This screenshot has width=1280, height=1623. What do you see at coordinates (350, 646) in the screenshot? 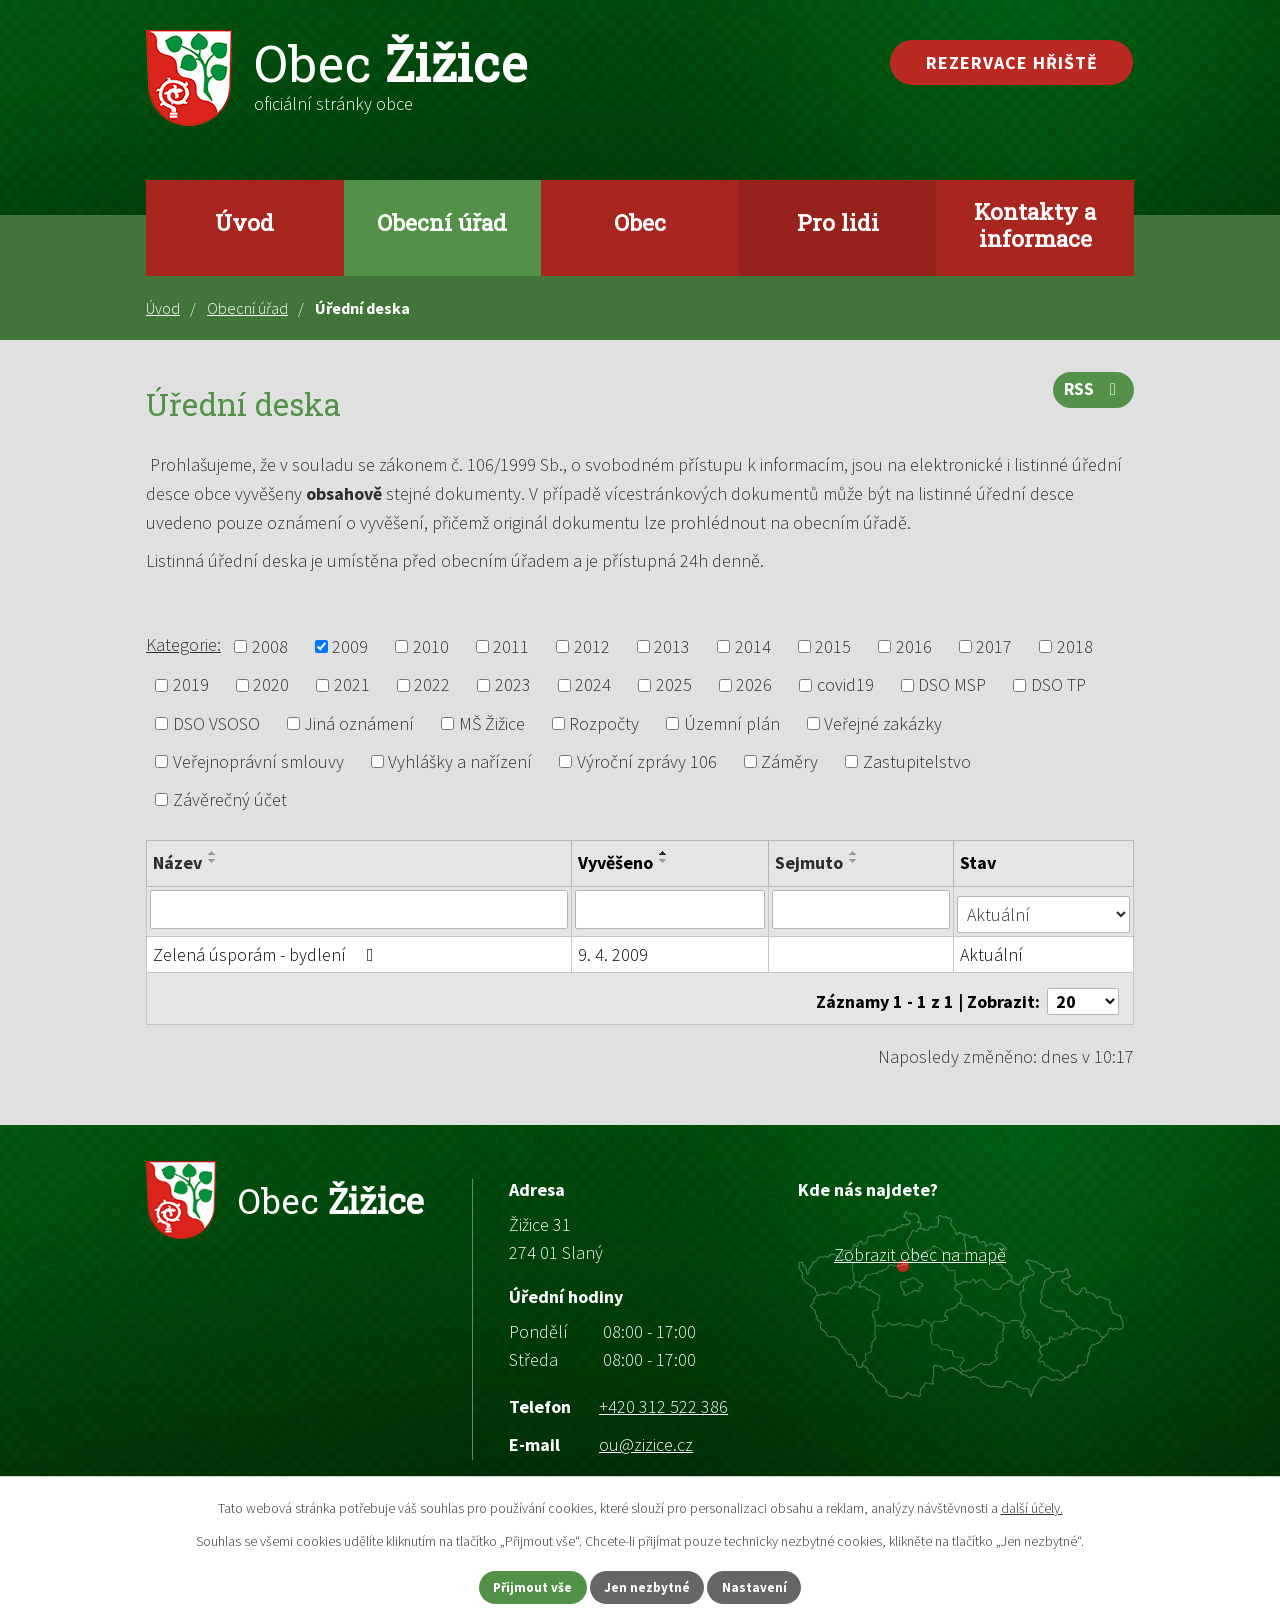
I see `2009` at bounding box center [350, 646].